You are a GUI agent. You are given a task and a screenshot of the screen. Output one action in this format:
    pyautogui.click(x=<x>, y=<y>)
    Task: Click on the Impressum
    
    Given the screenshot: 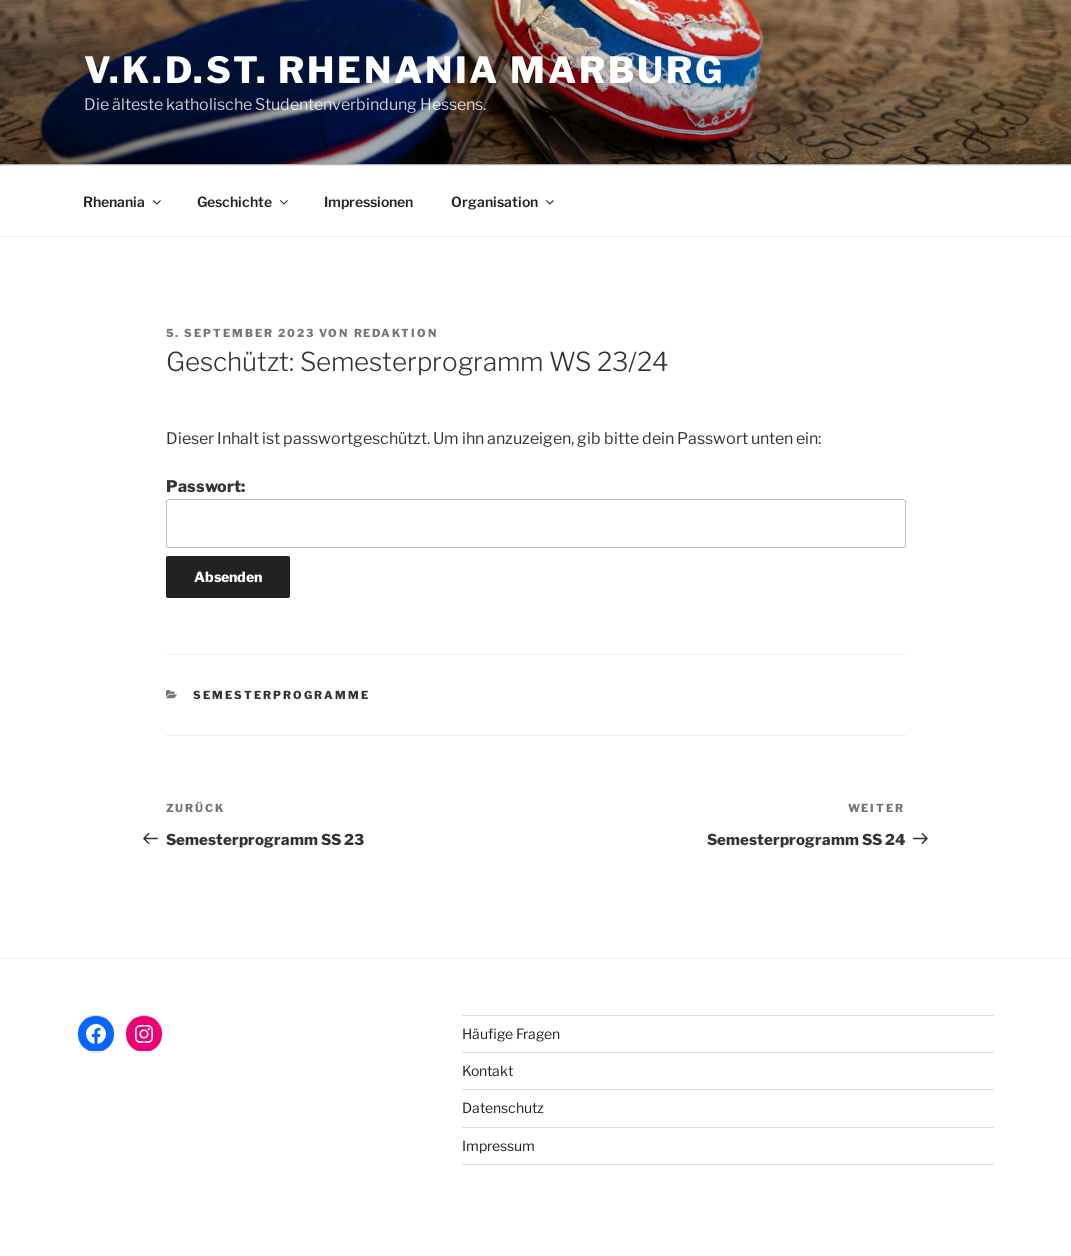 What is the action you would take?
    pyautogui.click(x=498, y=1145)
    